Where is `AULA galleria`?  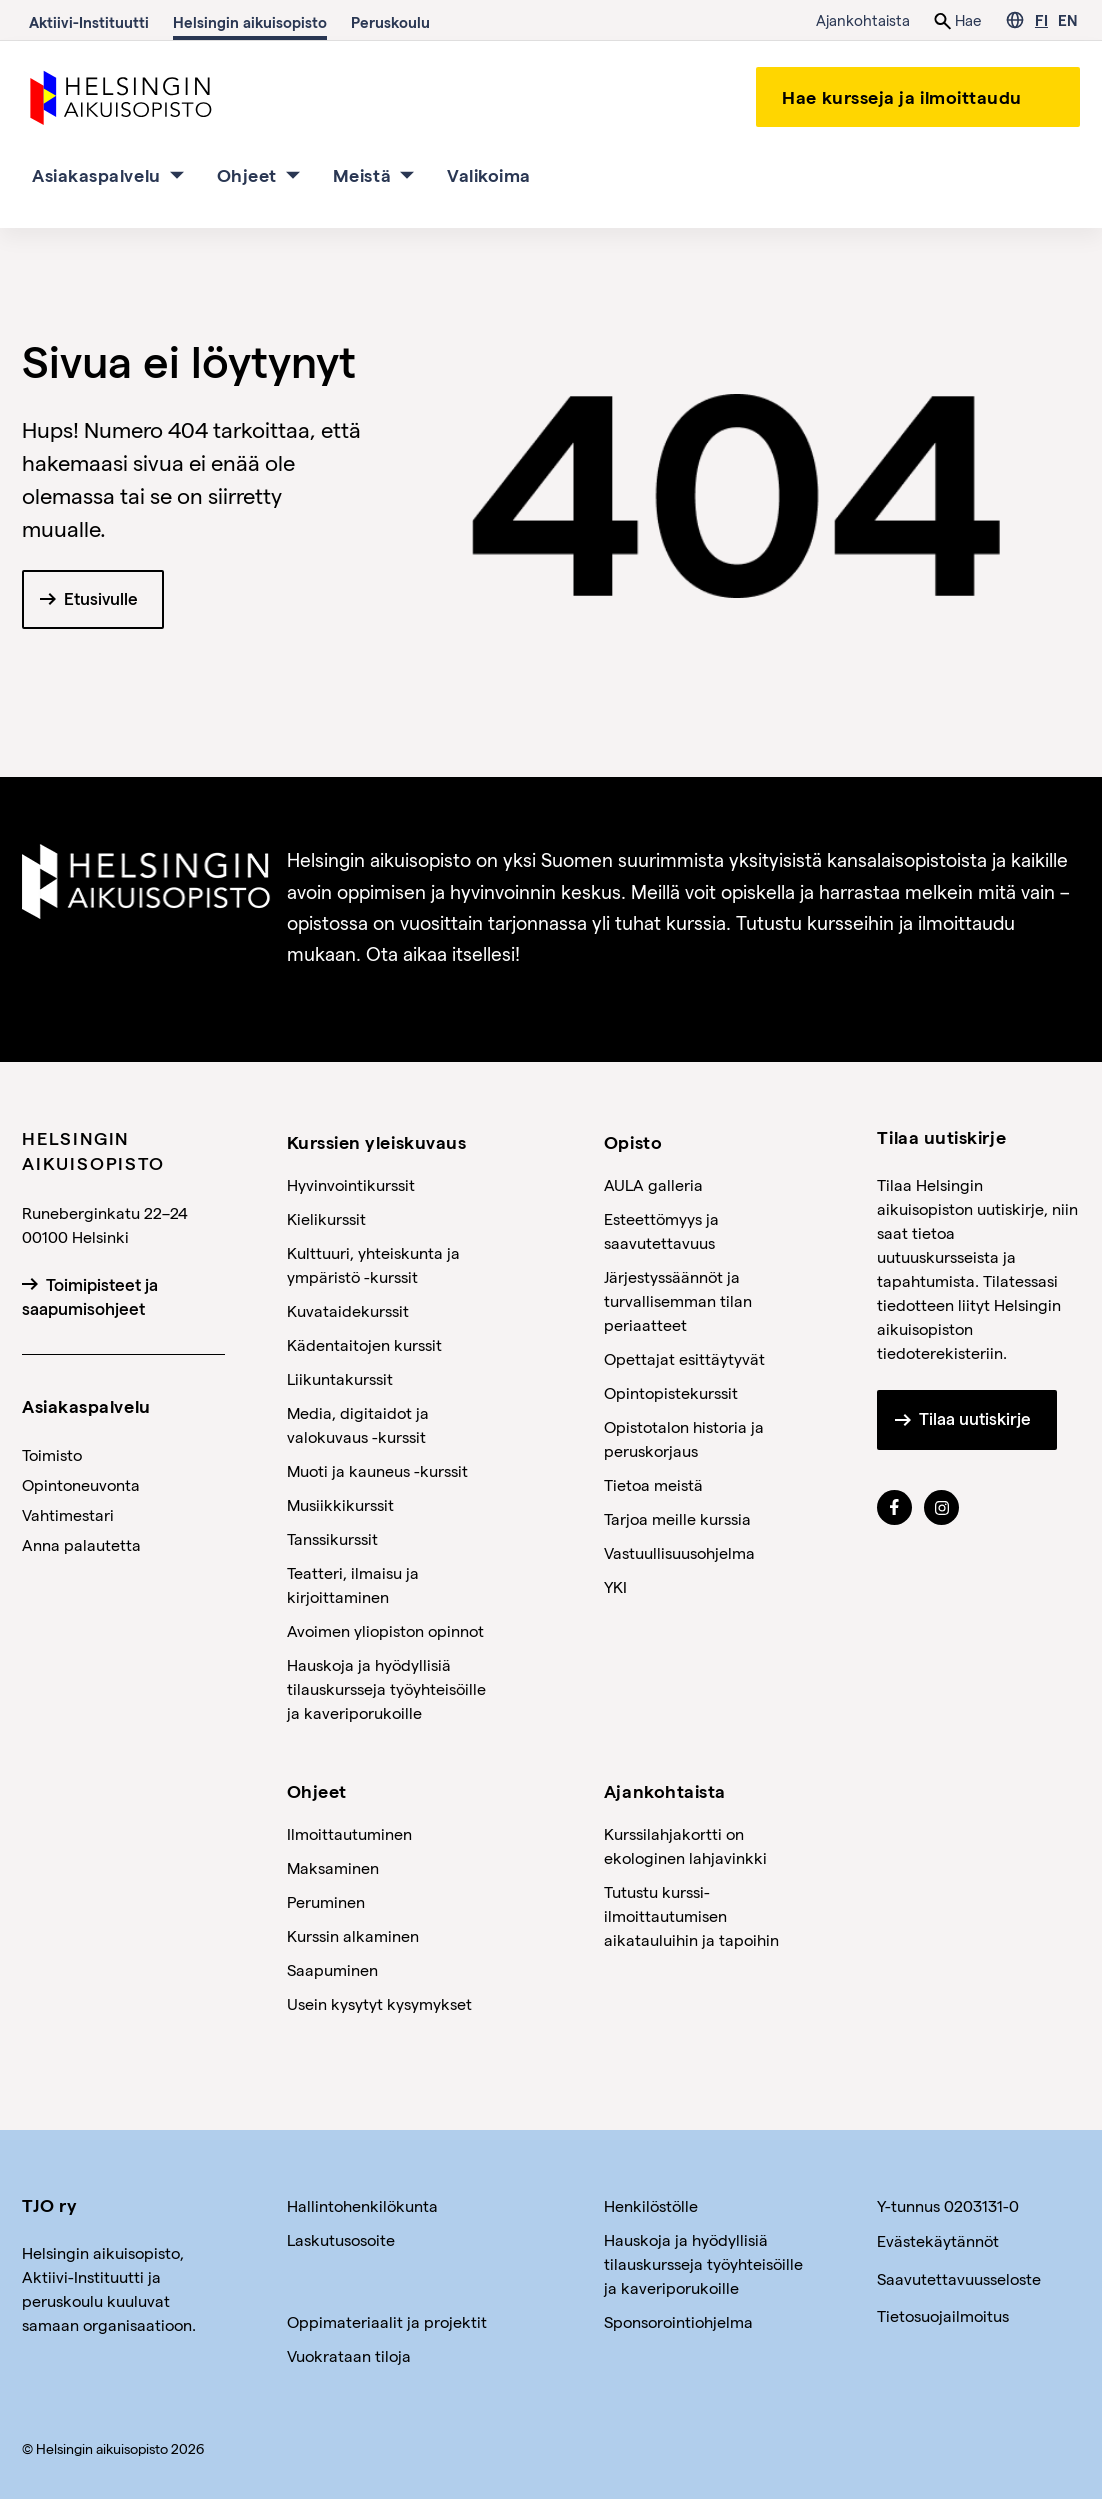 AULA galleria is located at coordinates (653, 1184).